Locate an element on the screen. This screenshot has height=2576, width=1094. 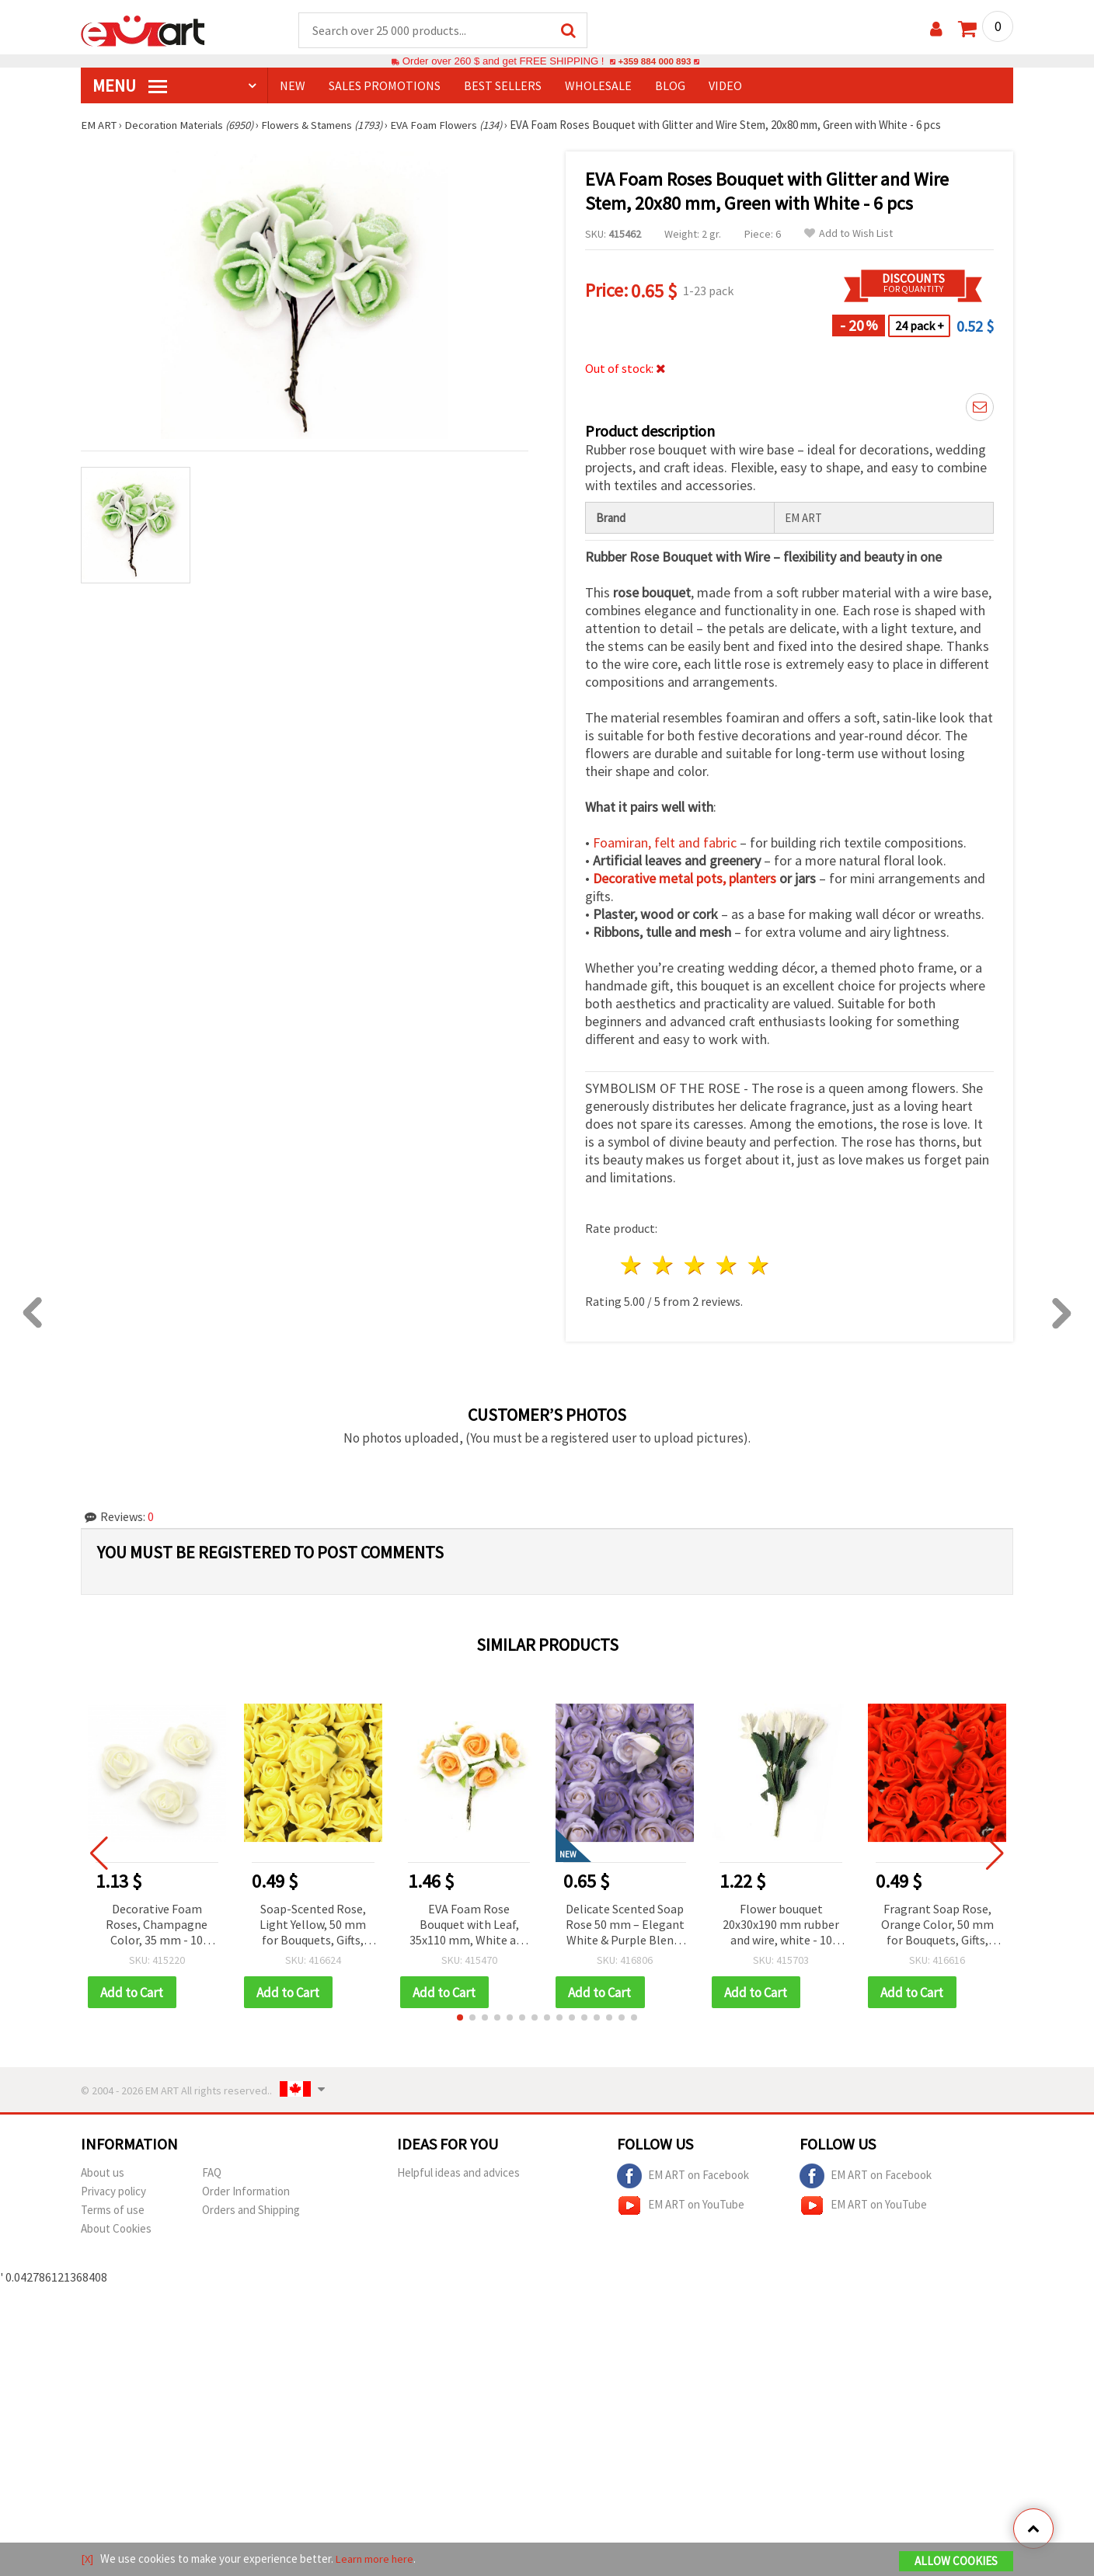
Add to Wish List is located at coordinates (848, 234).